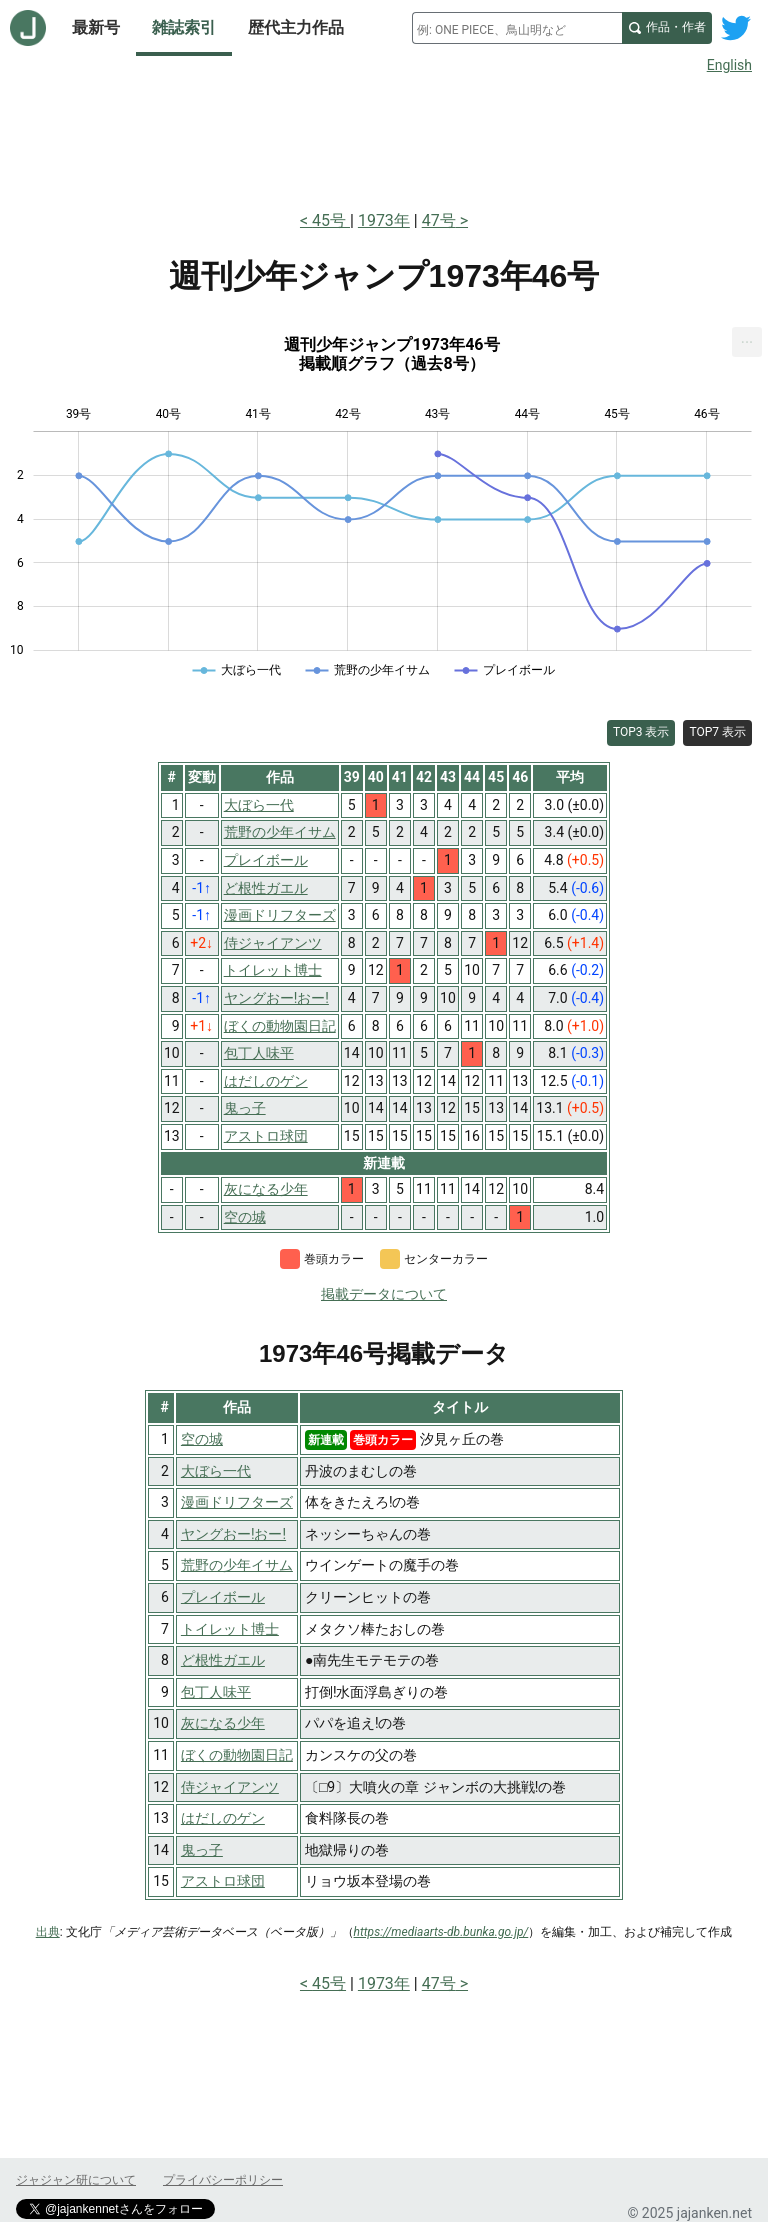  I want to click on プレイボール, so click(223, 1597).